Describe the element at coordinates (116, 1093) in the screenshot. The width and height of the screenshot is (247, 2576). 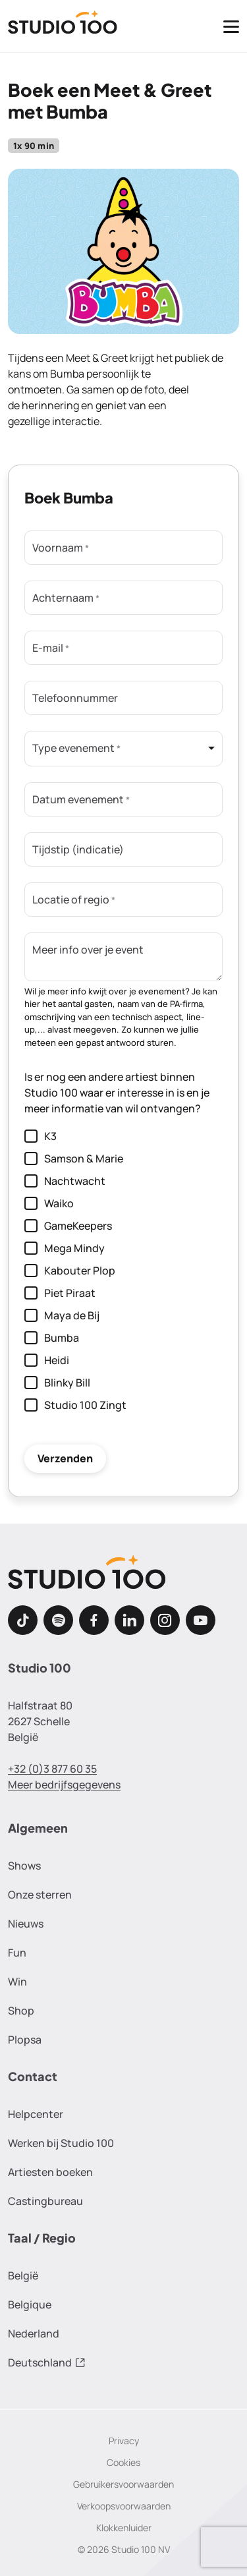
I see `Is er nog een andere artiest binnen Studio 100 waar er interesse in is en je meer informatie van wil ontvangen?` at that location.